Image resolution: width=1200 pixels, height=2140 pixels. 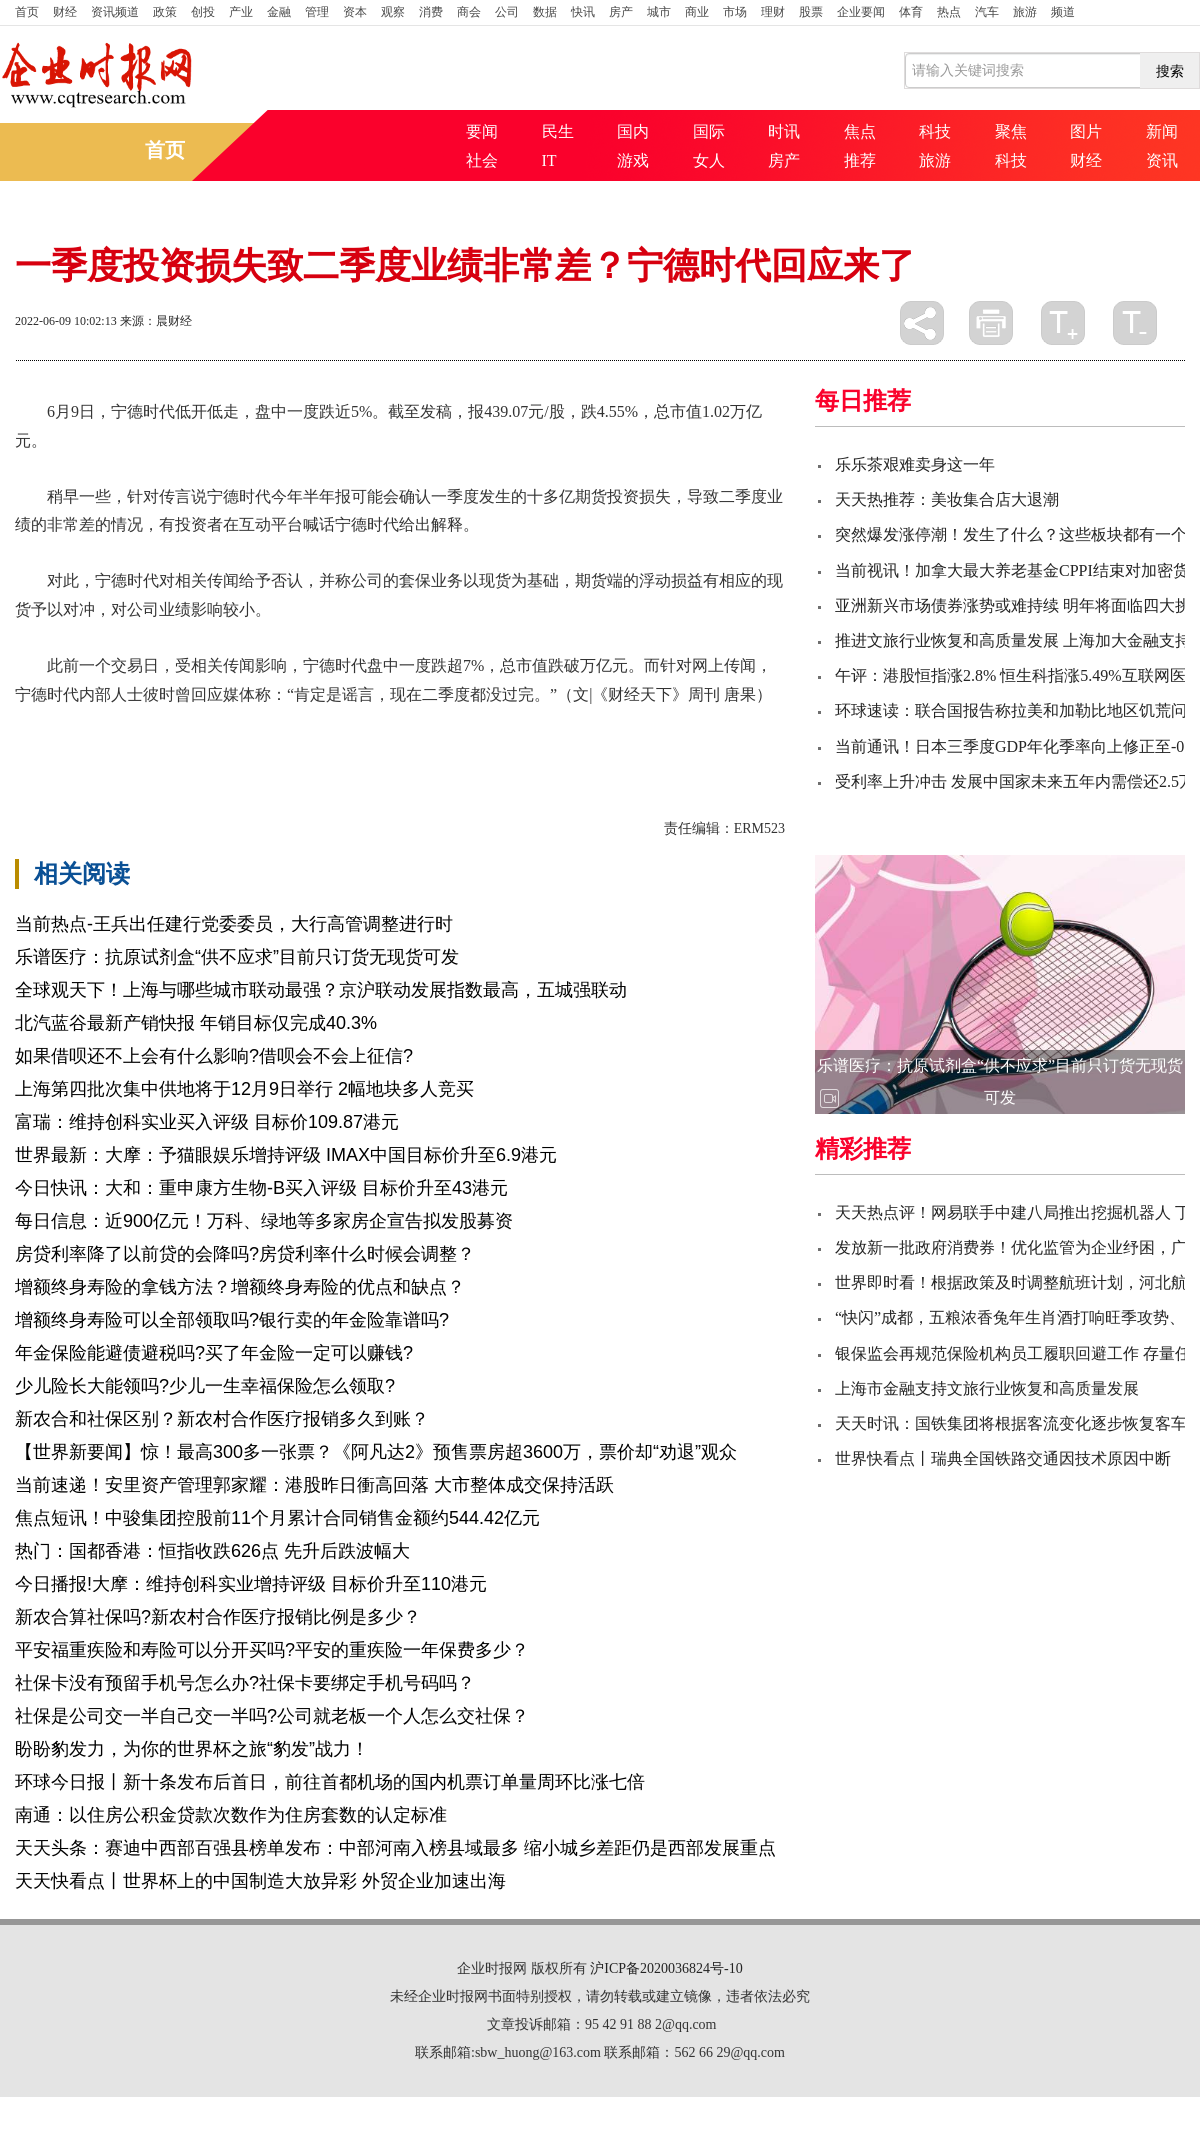 I want to click on 推荐, so click(x=860, y=160).